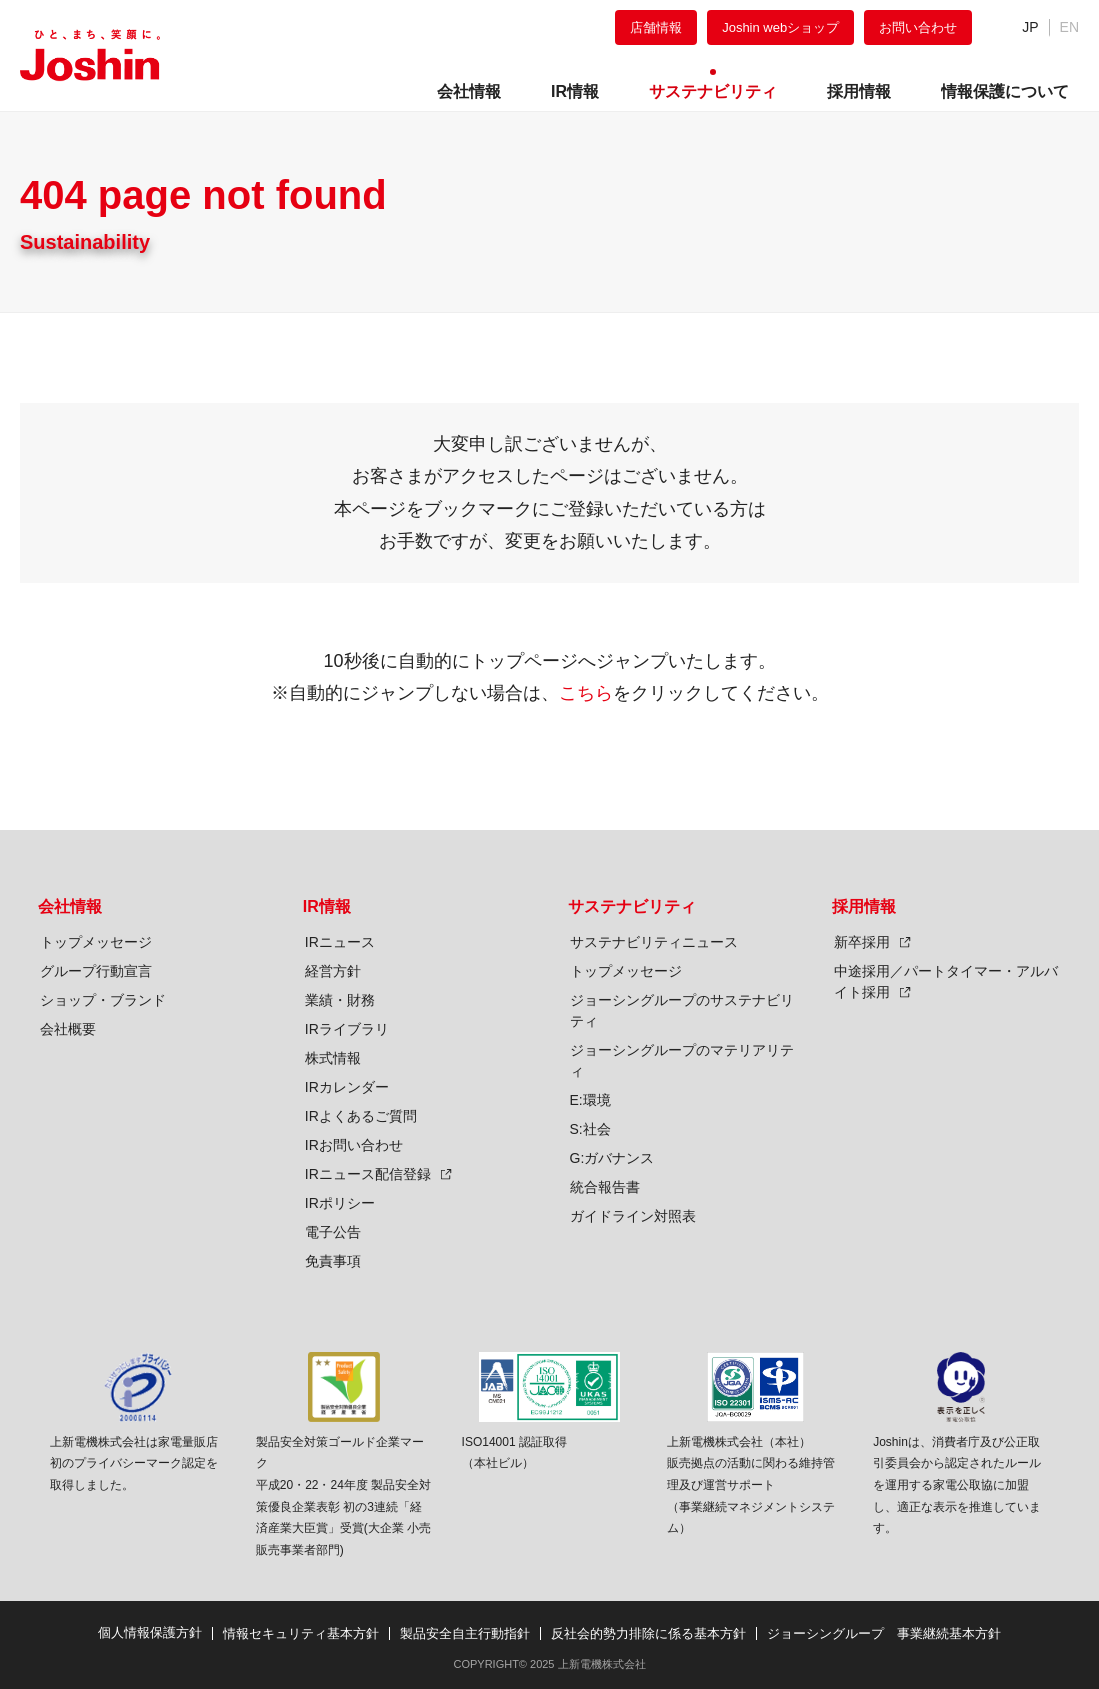  What do you see at coordinates (150, 1632) in the screenshot?
I see `個人情報保護方針` at bounding box center [150, 1632].